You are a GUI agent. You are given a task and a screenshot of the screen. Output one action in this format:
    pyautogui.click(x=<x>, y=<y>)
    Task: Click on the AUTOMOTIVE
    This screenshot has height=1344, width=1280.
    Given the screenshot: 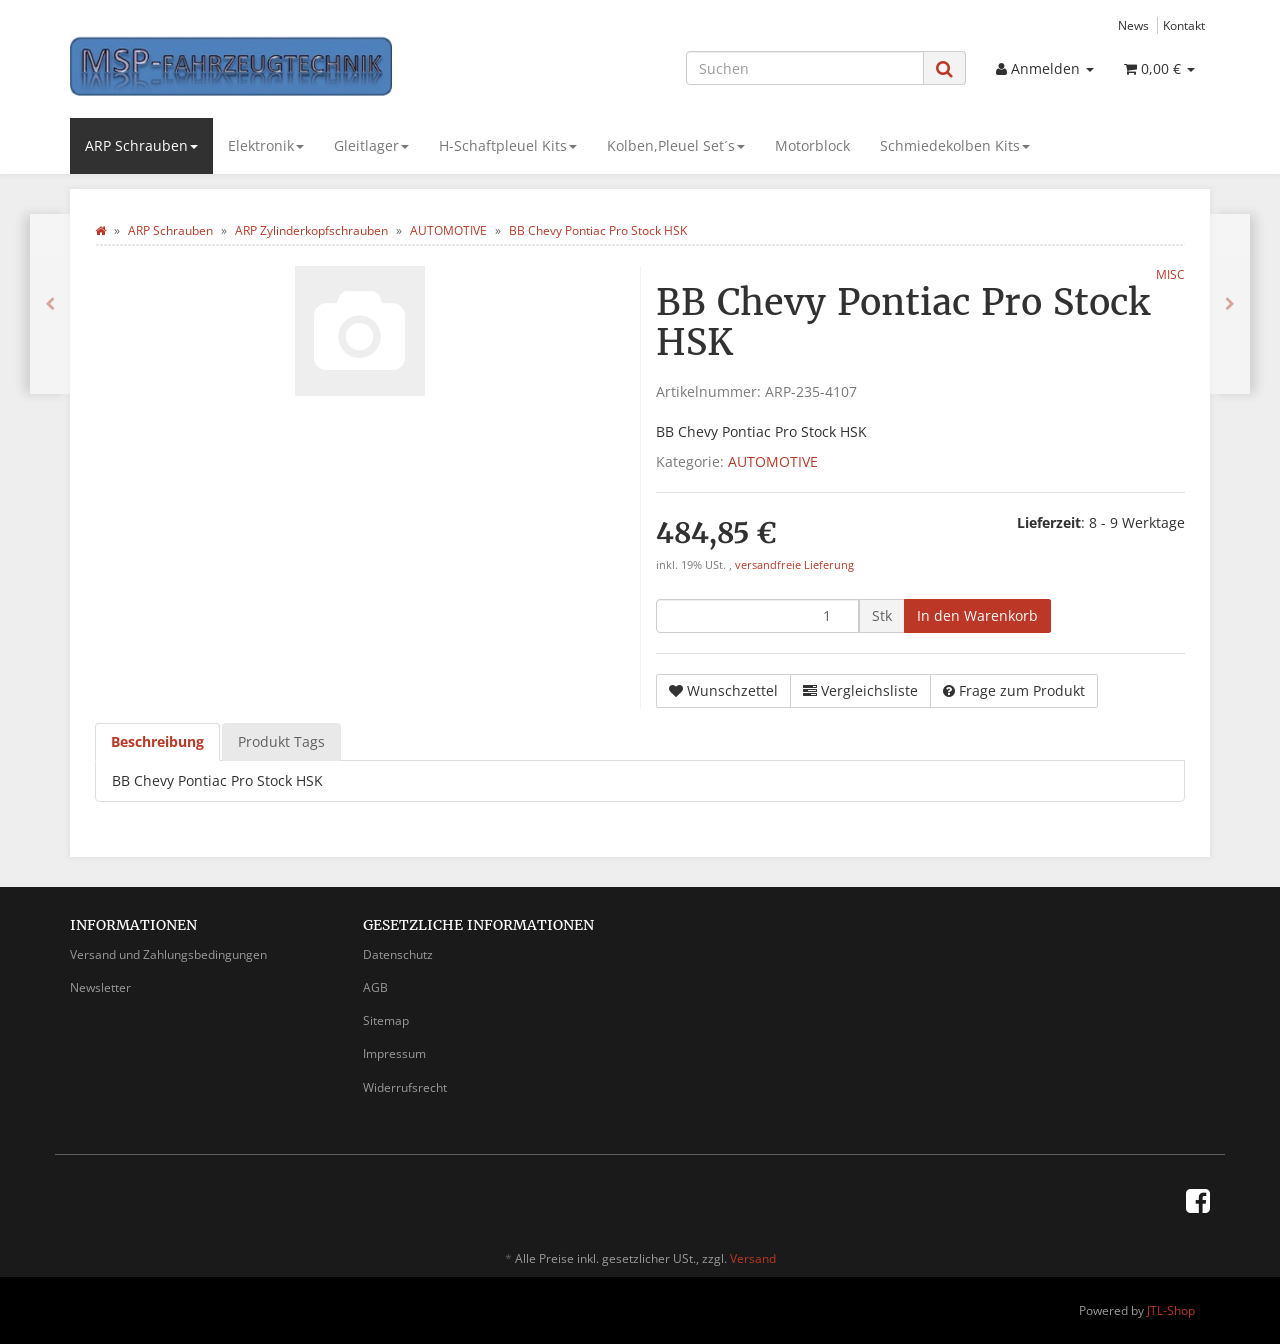 What is the action you would take?
    pyautogui.click(x=773, y=461)
    